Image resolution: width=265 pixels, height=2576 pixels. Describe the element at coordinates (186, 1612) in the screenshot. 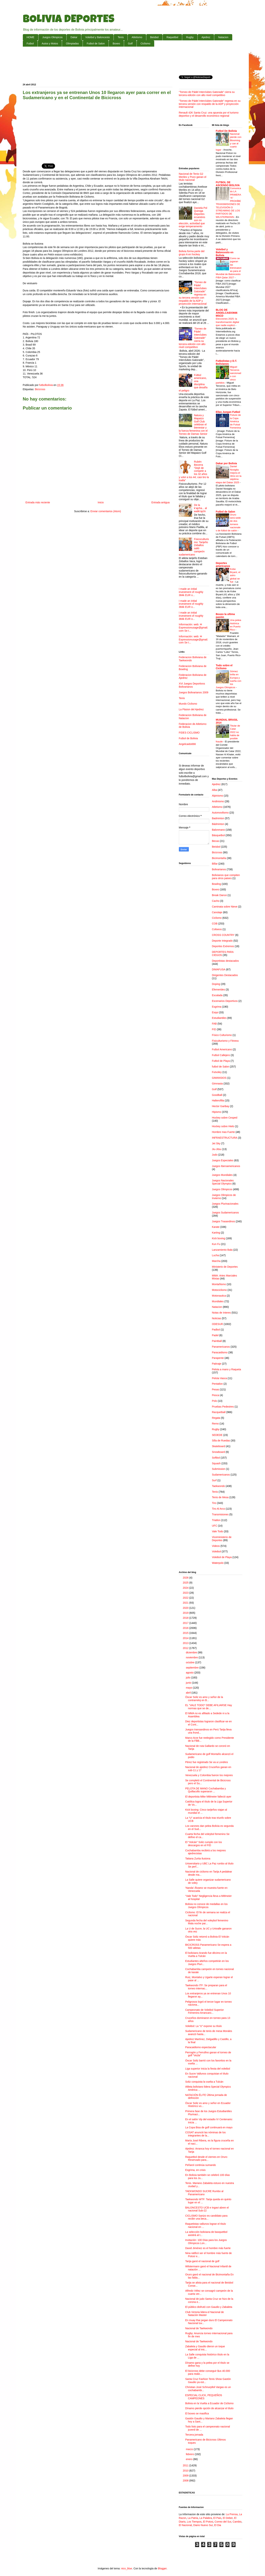

I see `2019` at that location.